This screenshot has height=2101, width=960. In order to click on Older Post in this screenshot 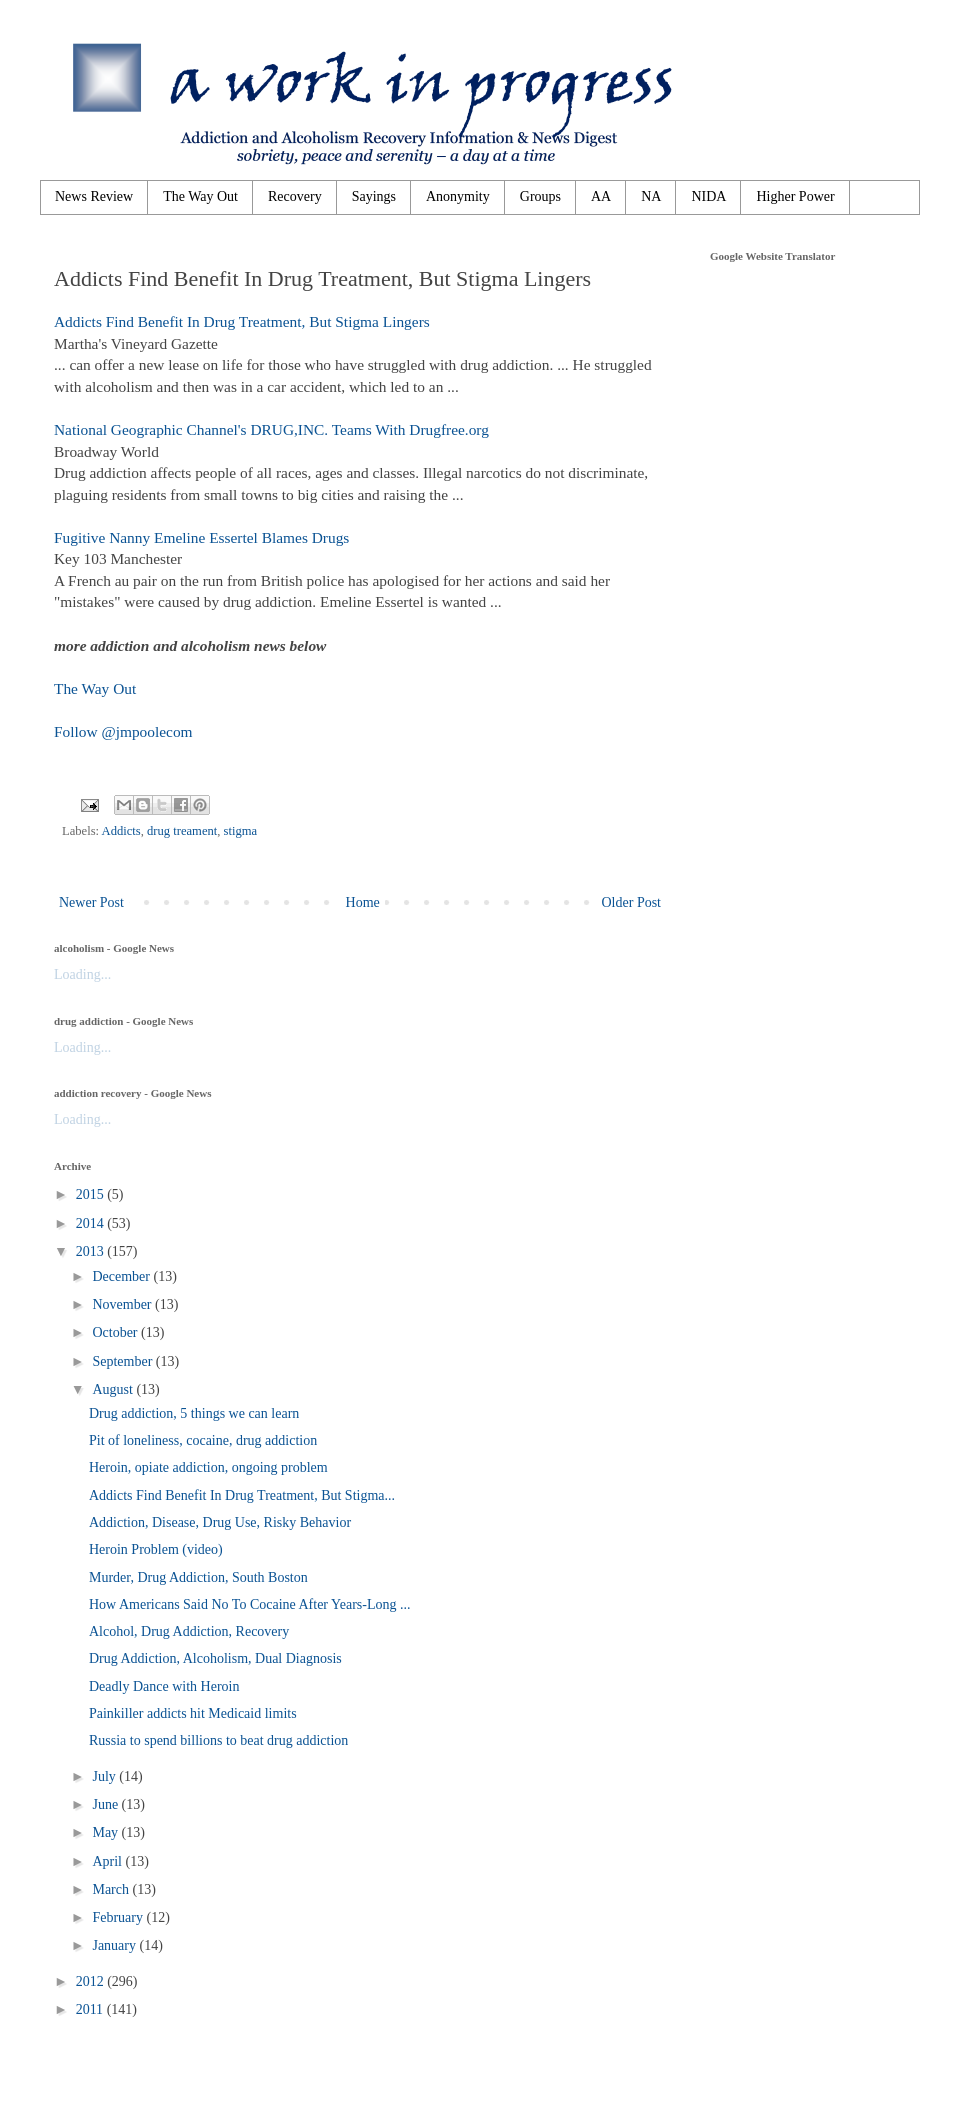, I will do `click(632, 902)`.